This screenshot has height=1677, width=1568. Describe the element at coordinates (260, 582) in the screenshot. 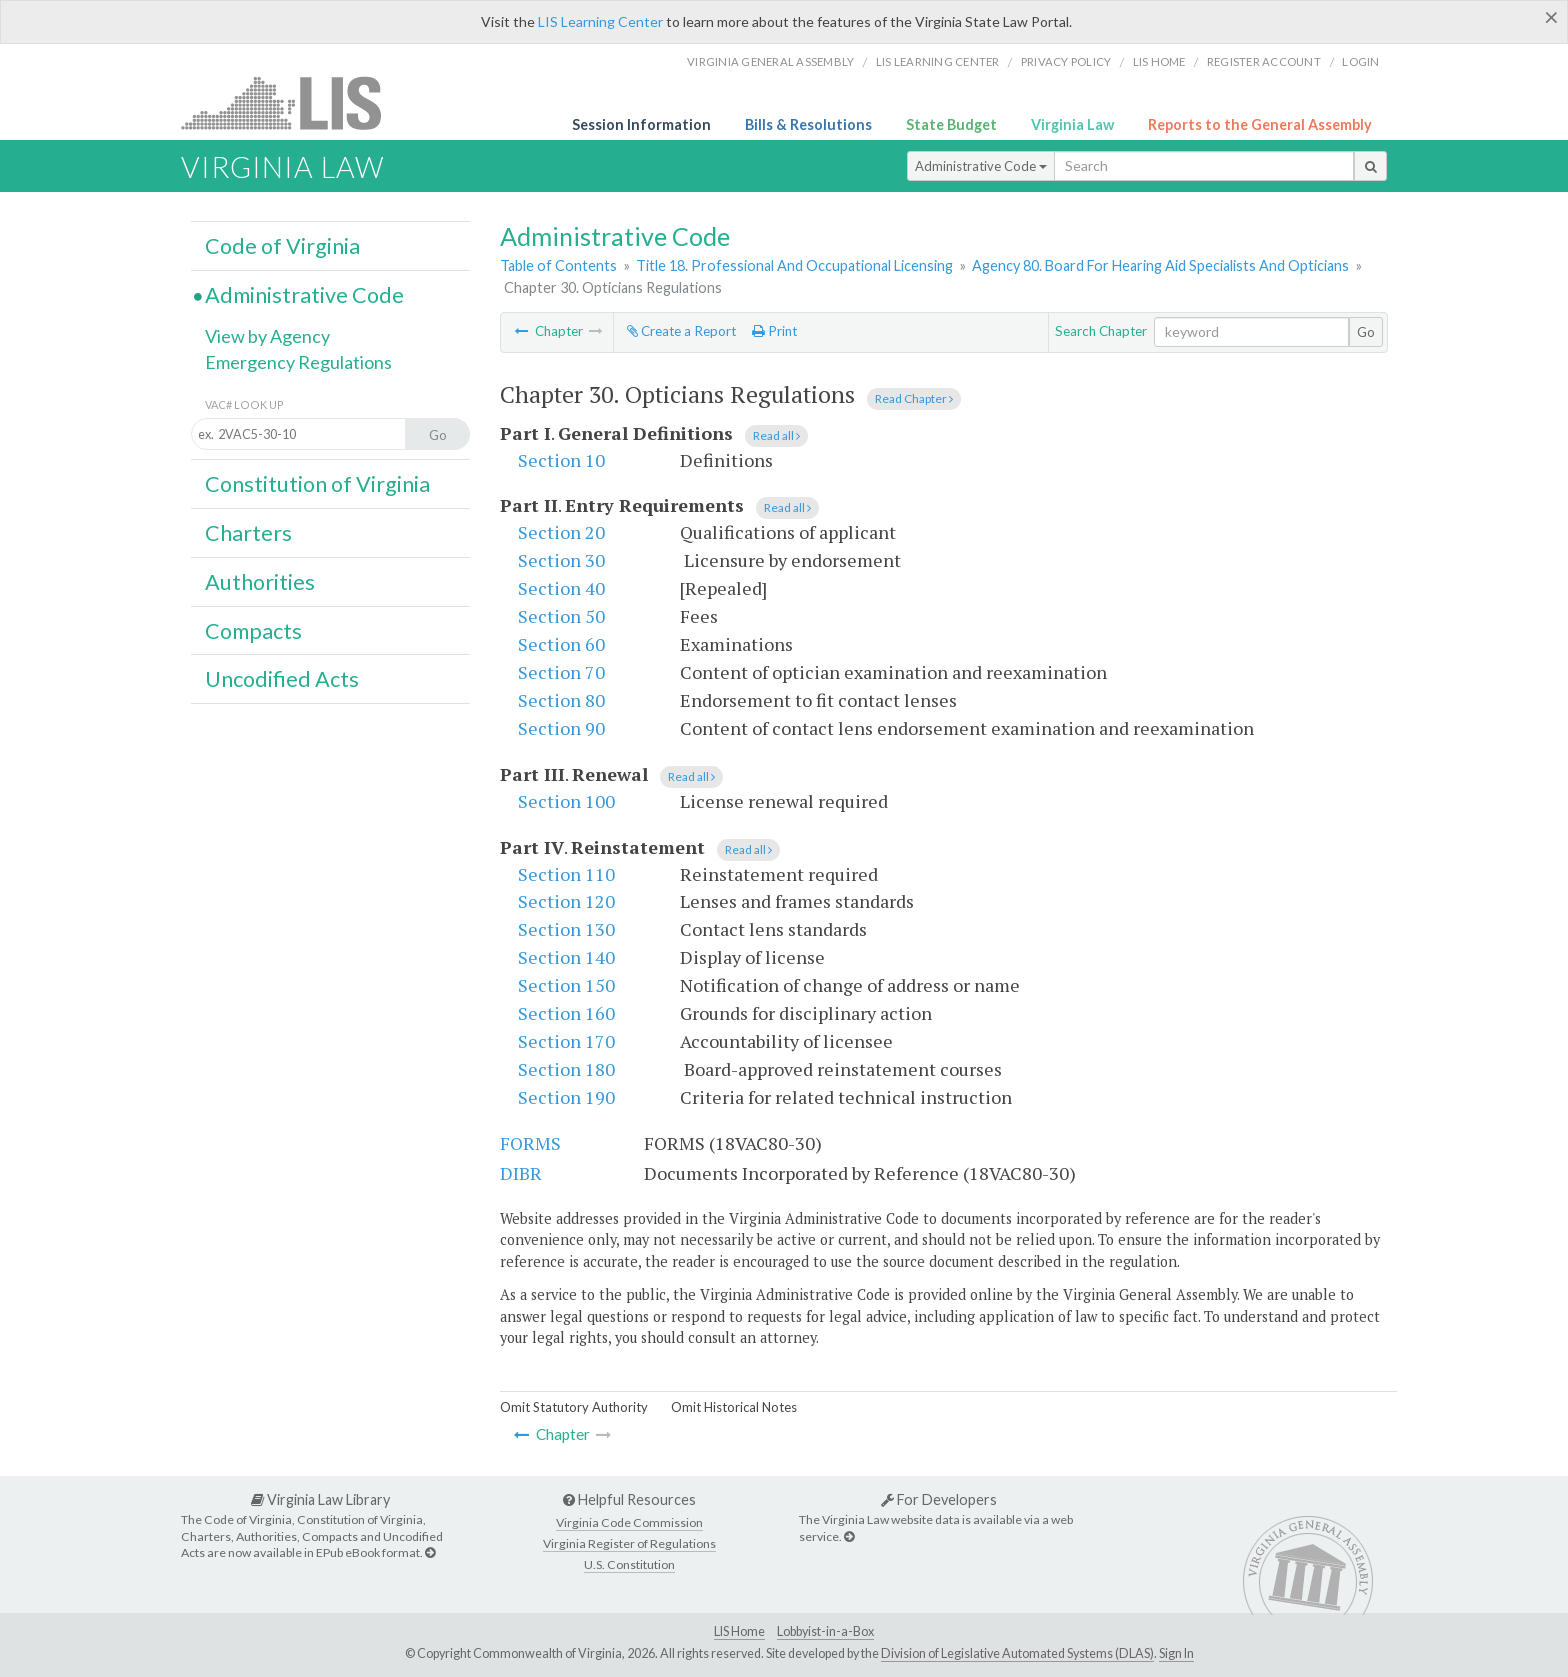

I see `Authorities` at that location.